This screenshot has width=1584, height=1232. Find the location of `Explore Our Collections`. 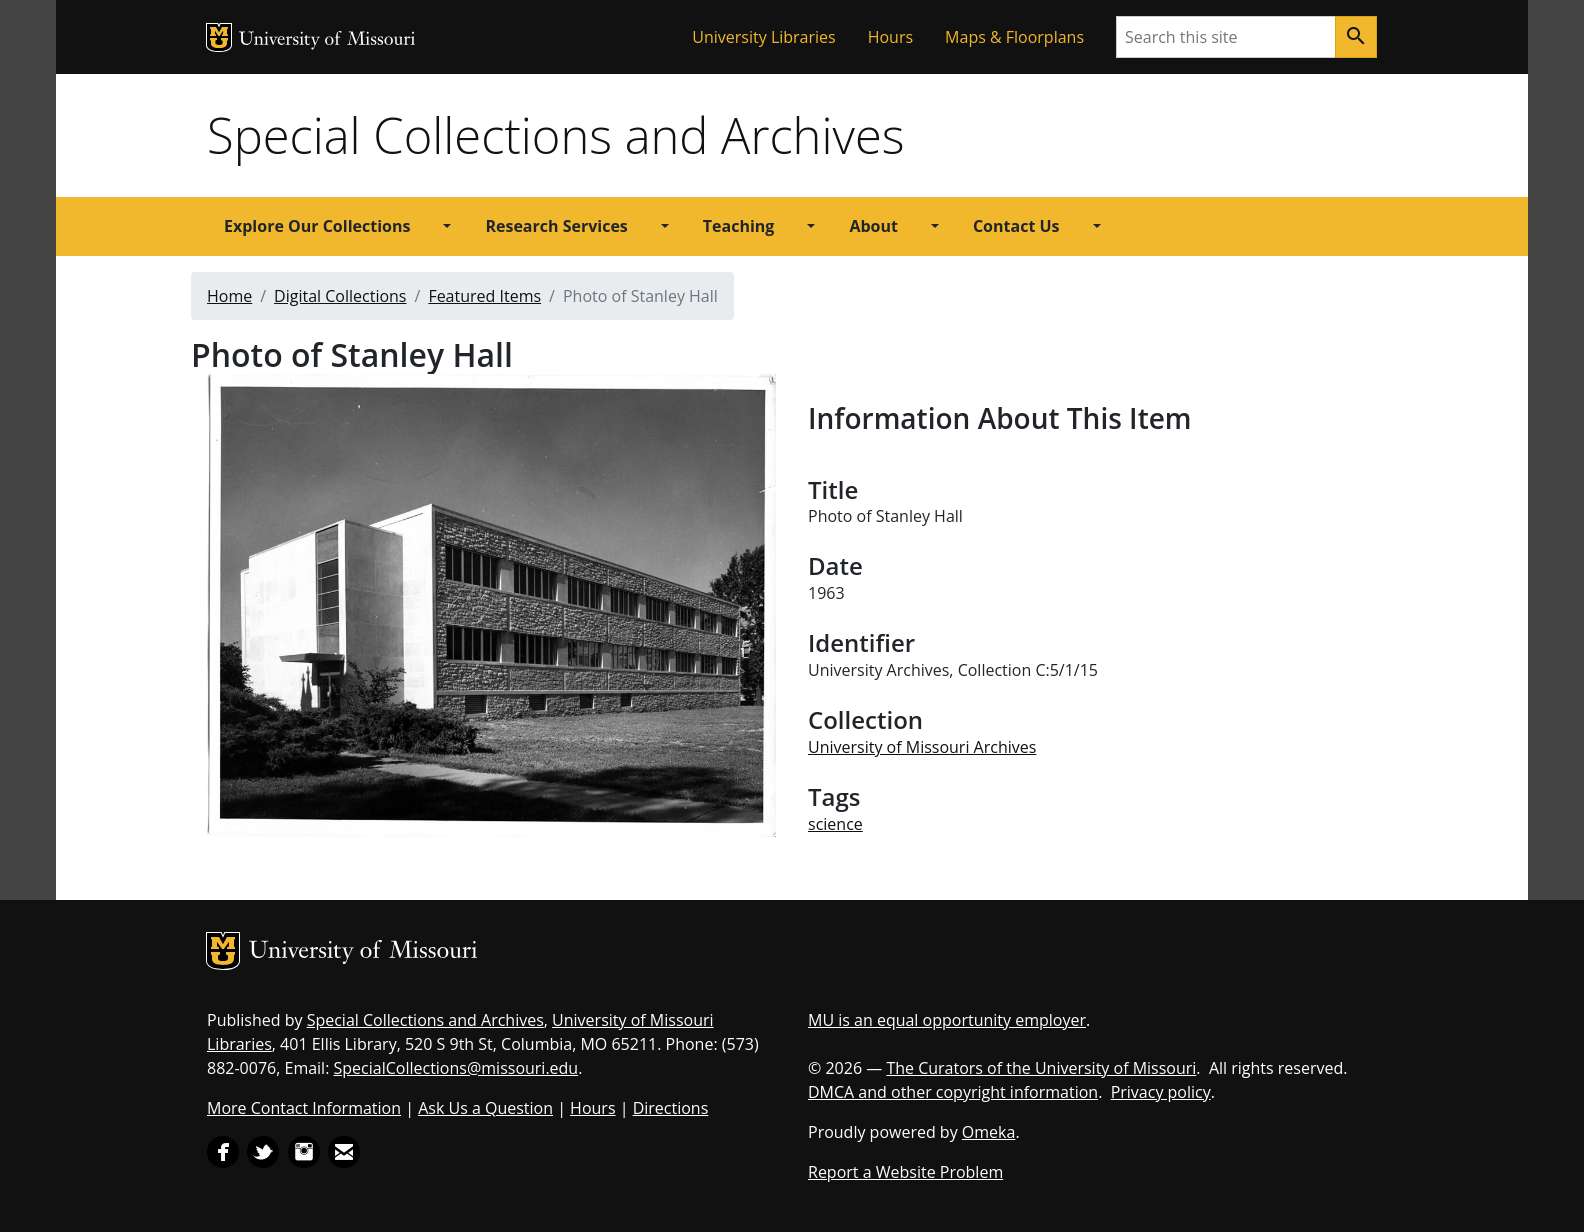

Explore Our Collections is located at coordinates (317, 226).